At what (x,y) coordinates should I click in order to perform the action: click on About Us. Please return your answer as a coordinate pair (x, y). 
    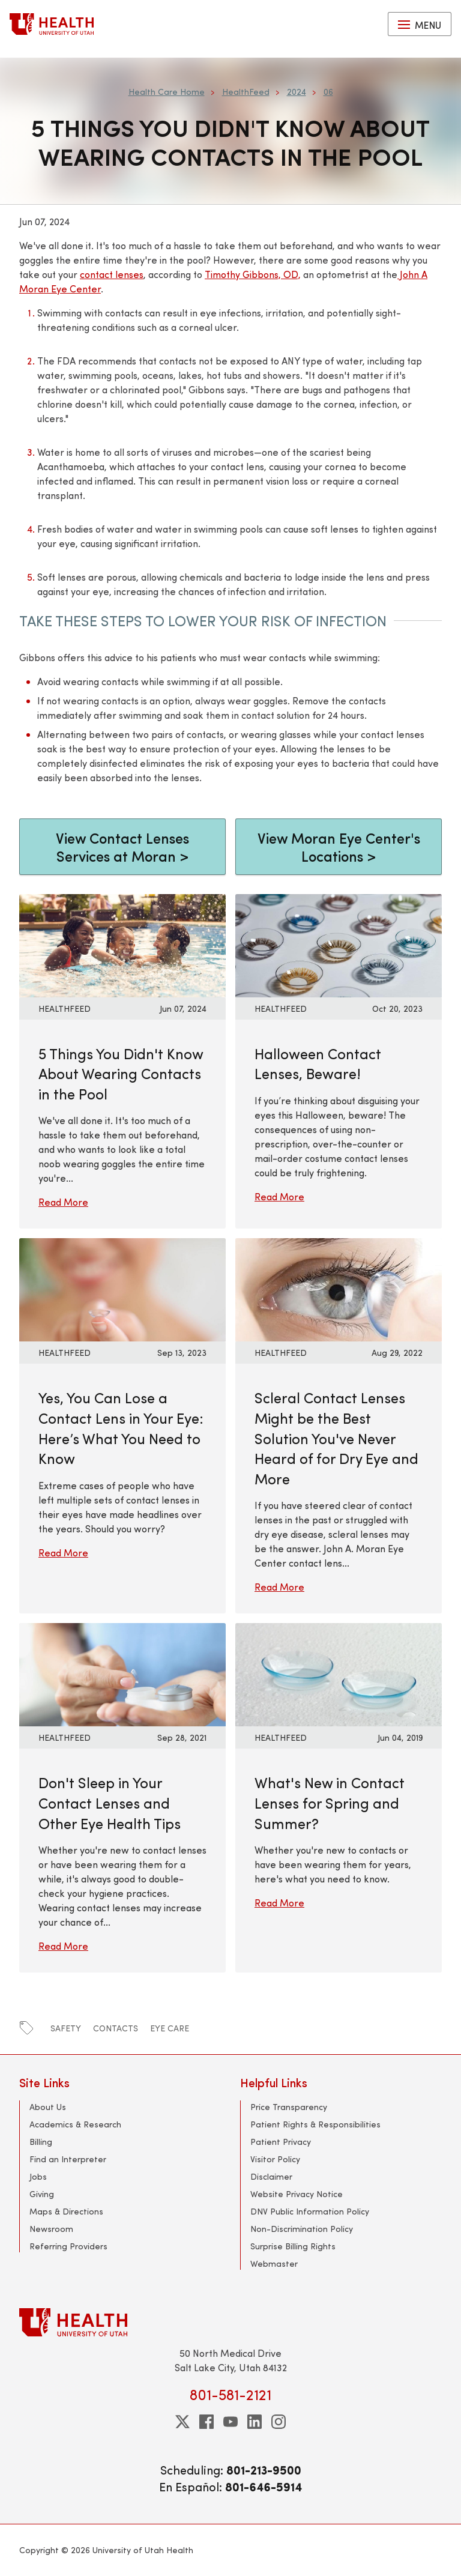
    Looking at the image, I should click on (47, 2106).